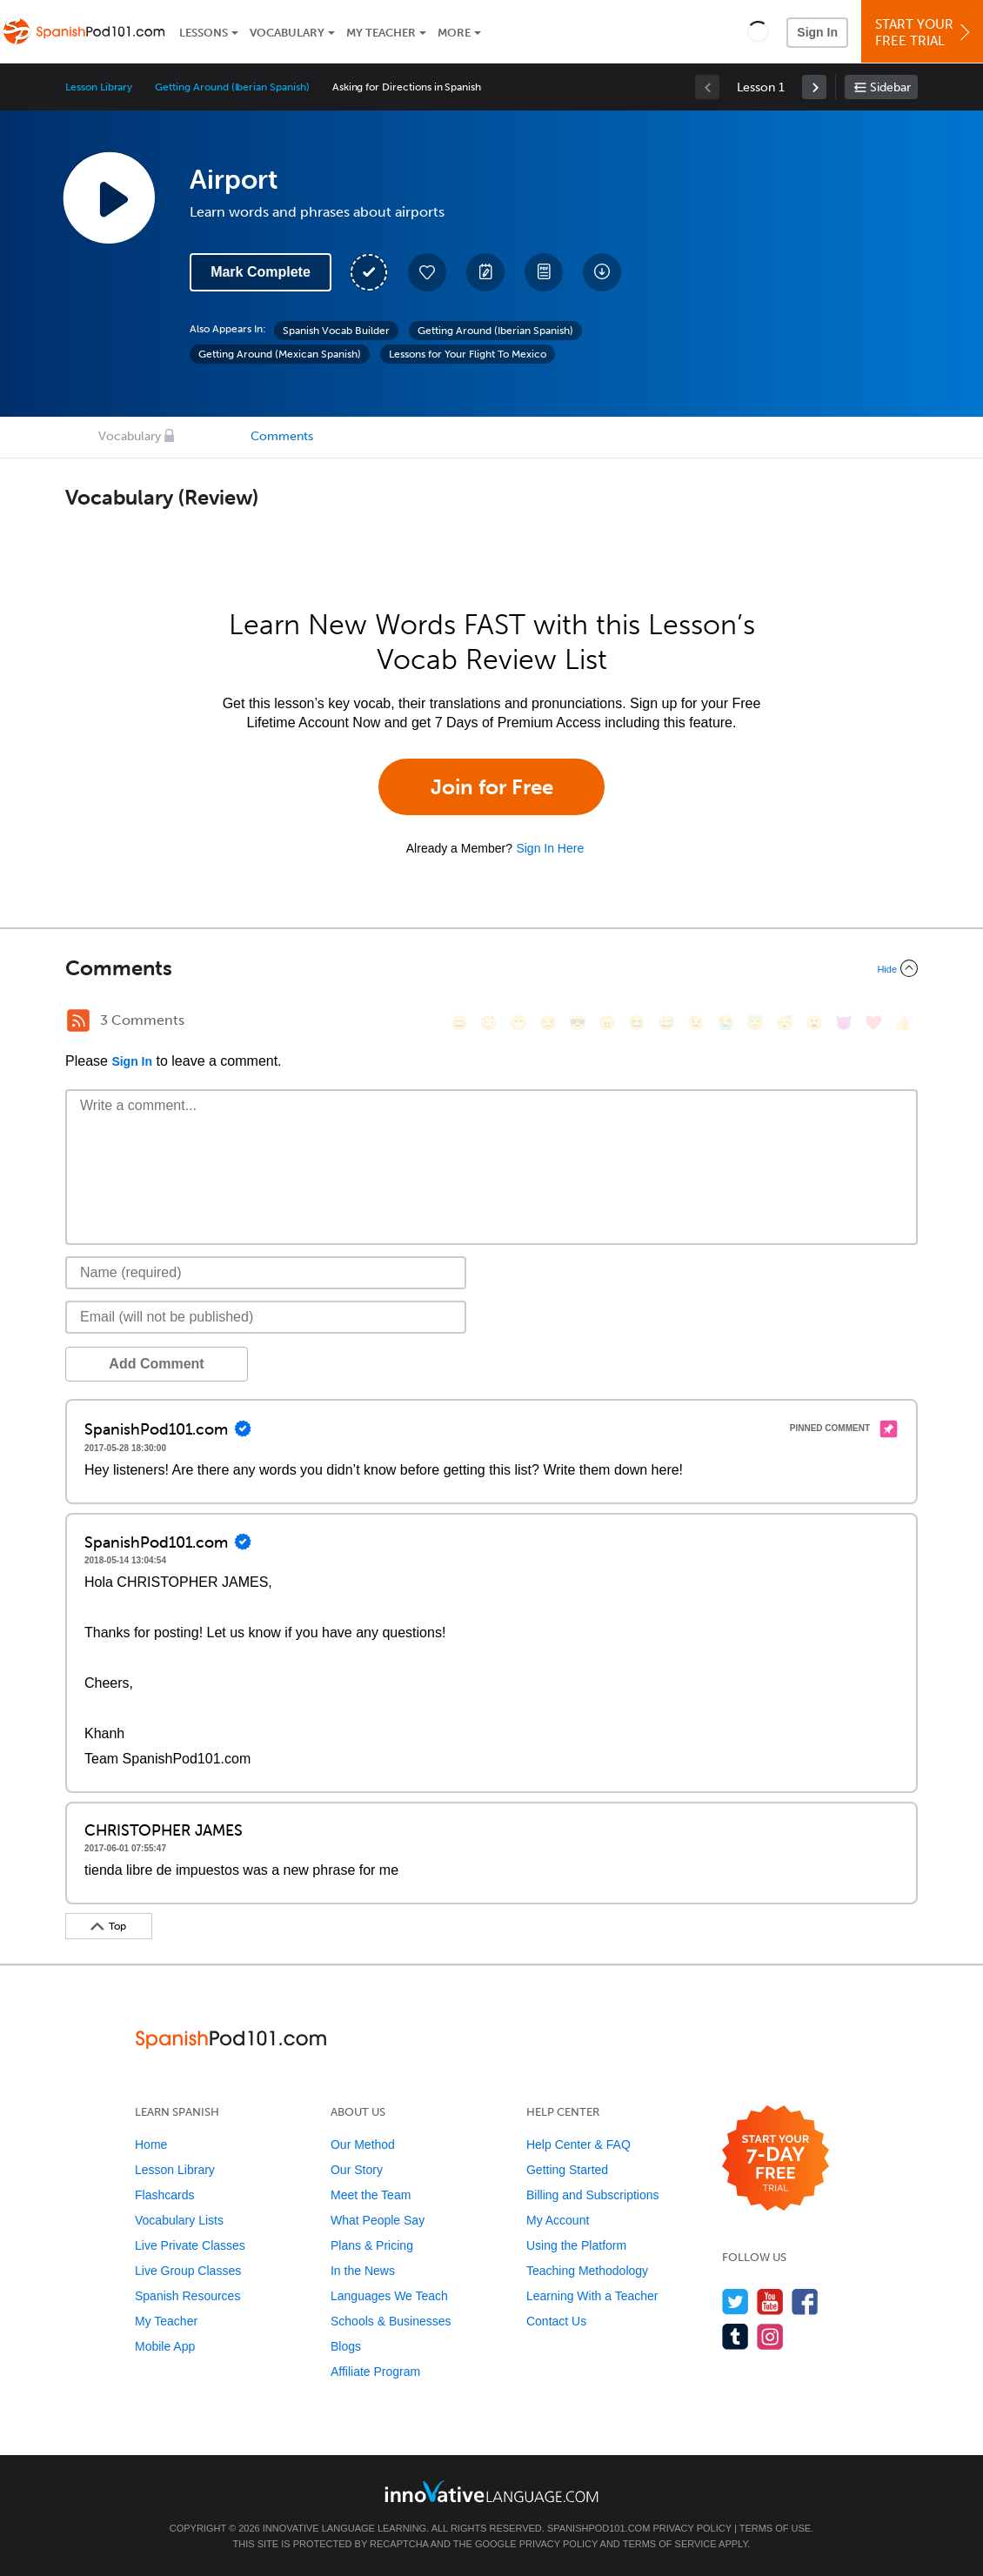  I want to click on [Name], so click(265, 1272).